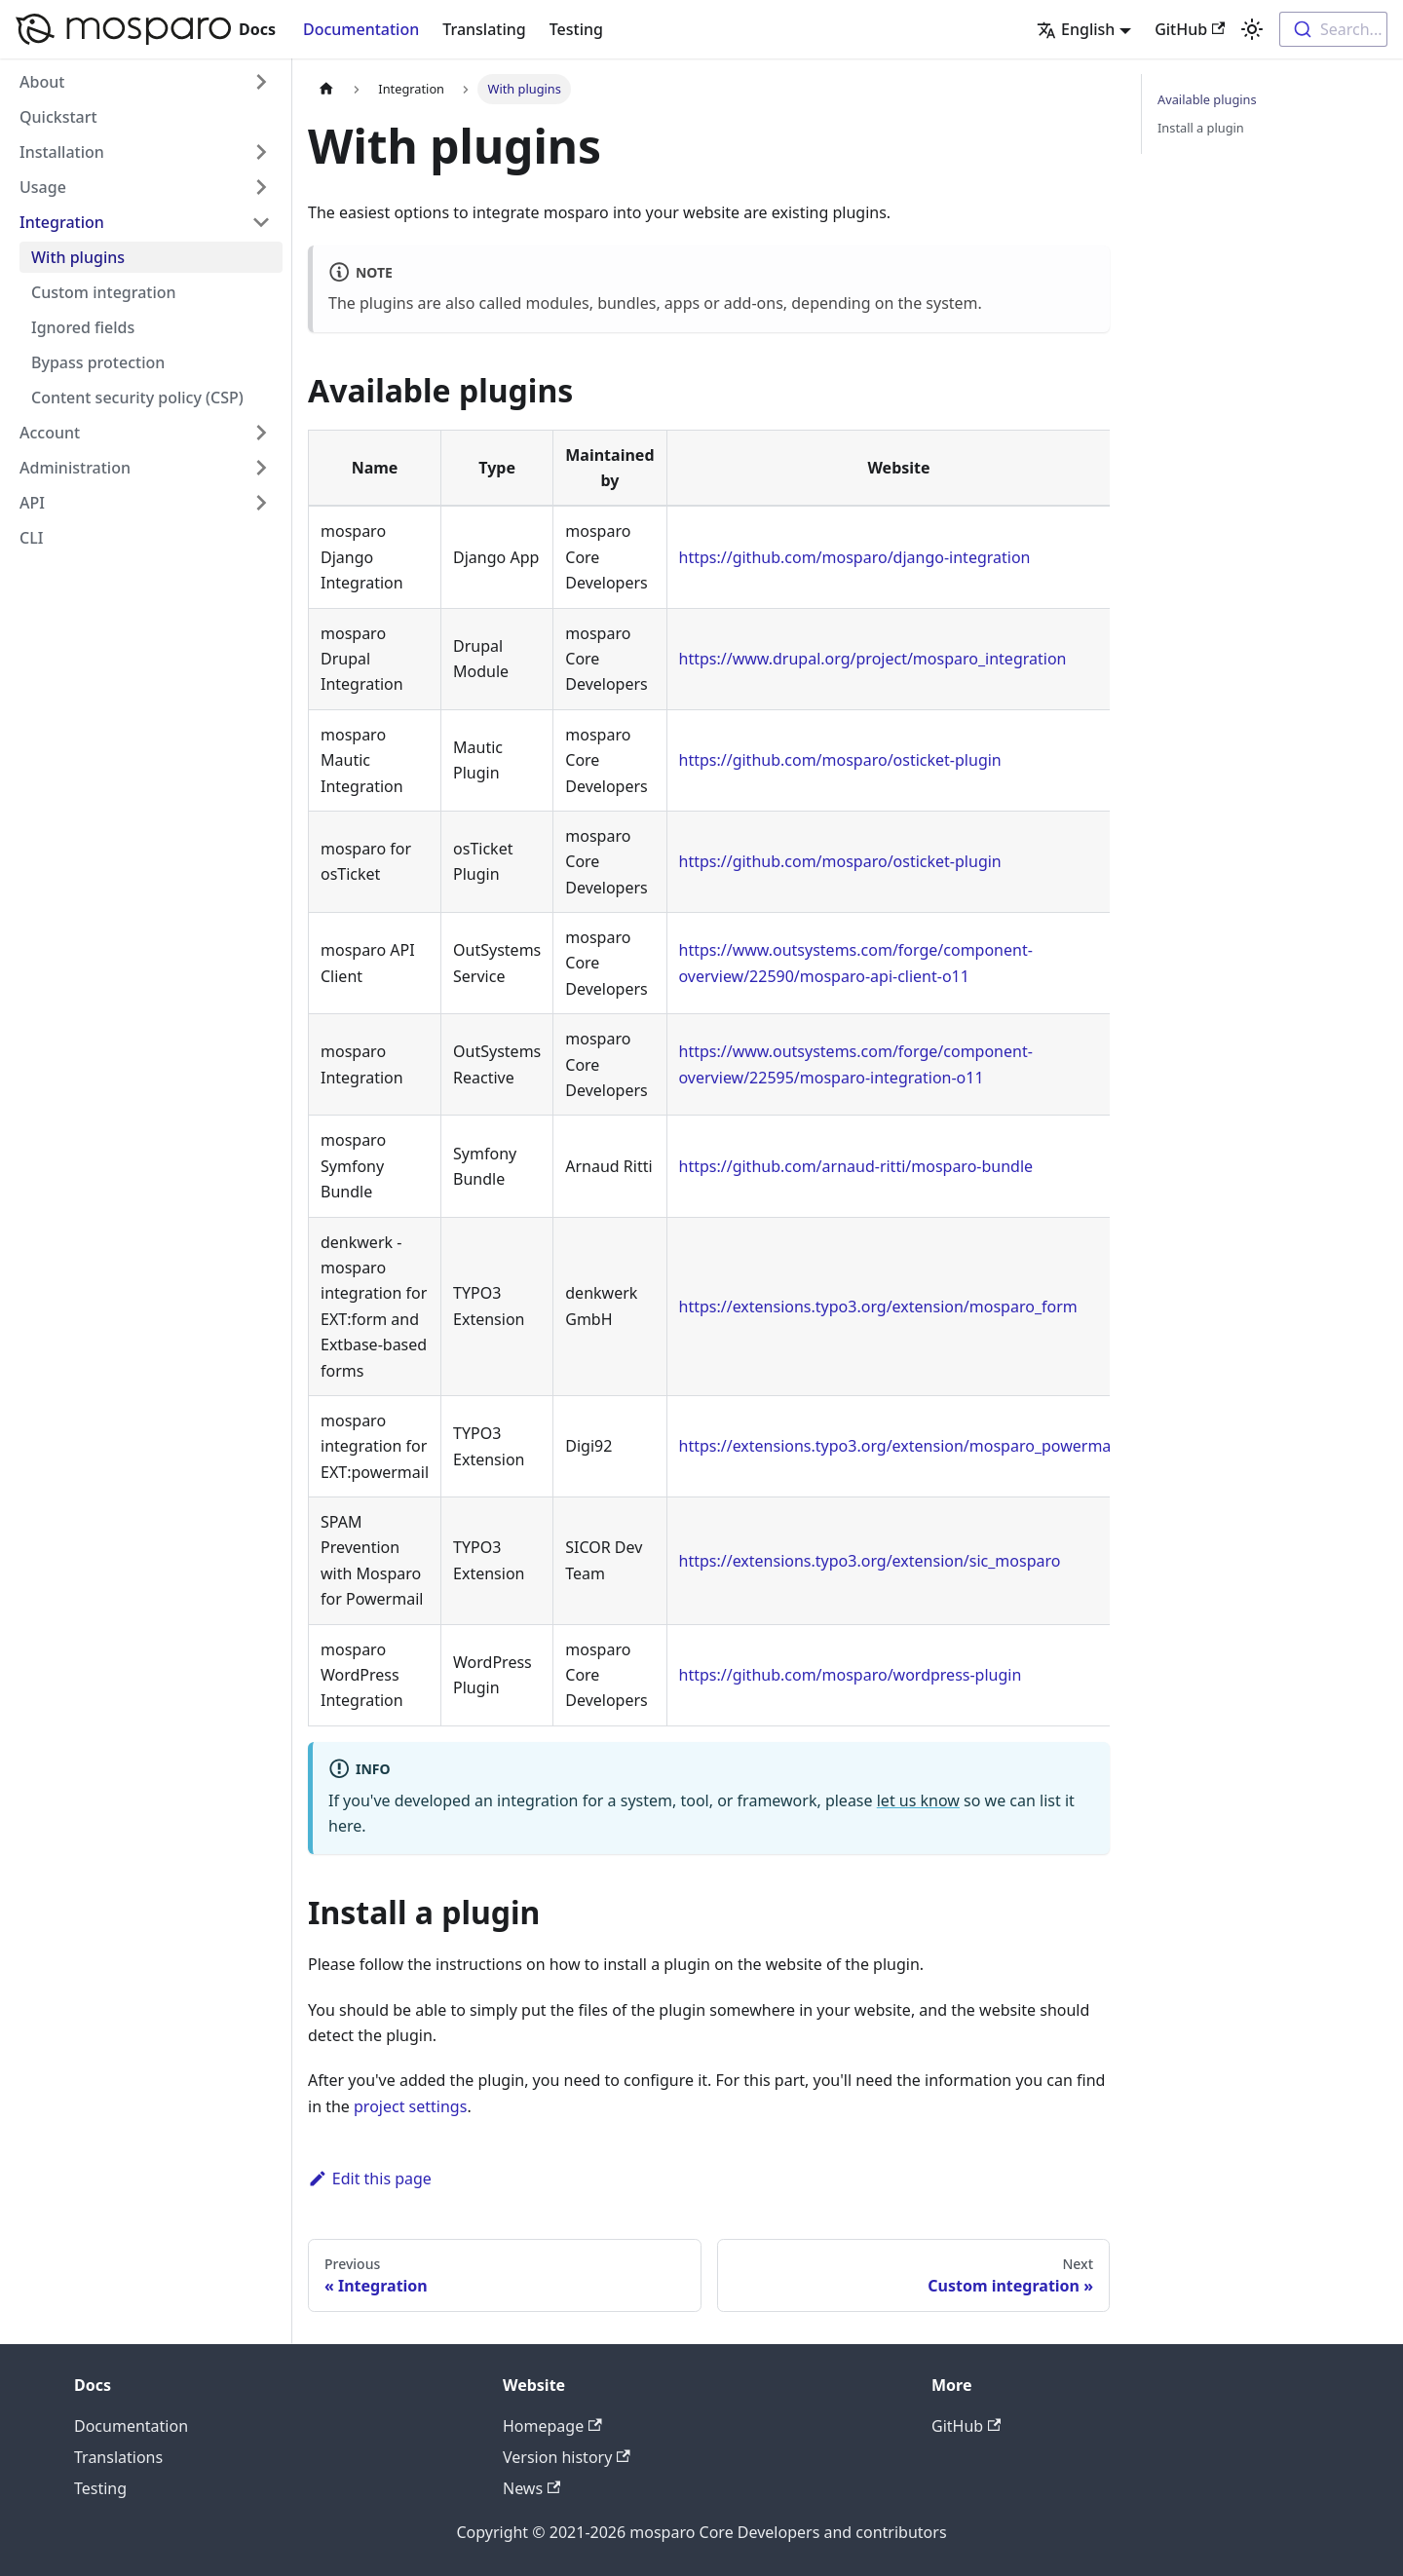 The height and width of the screenshot is (2576, 1403). Describe the element at coordinates (103, 292) in the screenshot. I see `Custom integration` at that location.